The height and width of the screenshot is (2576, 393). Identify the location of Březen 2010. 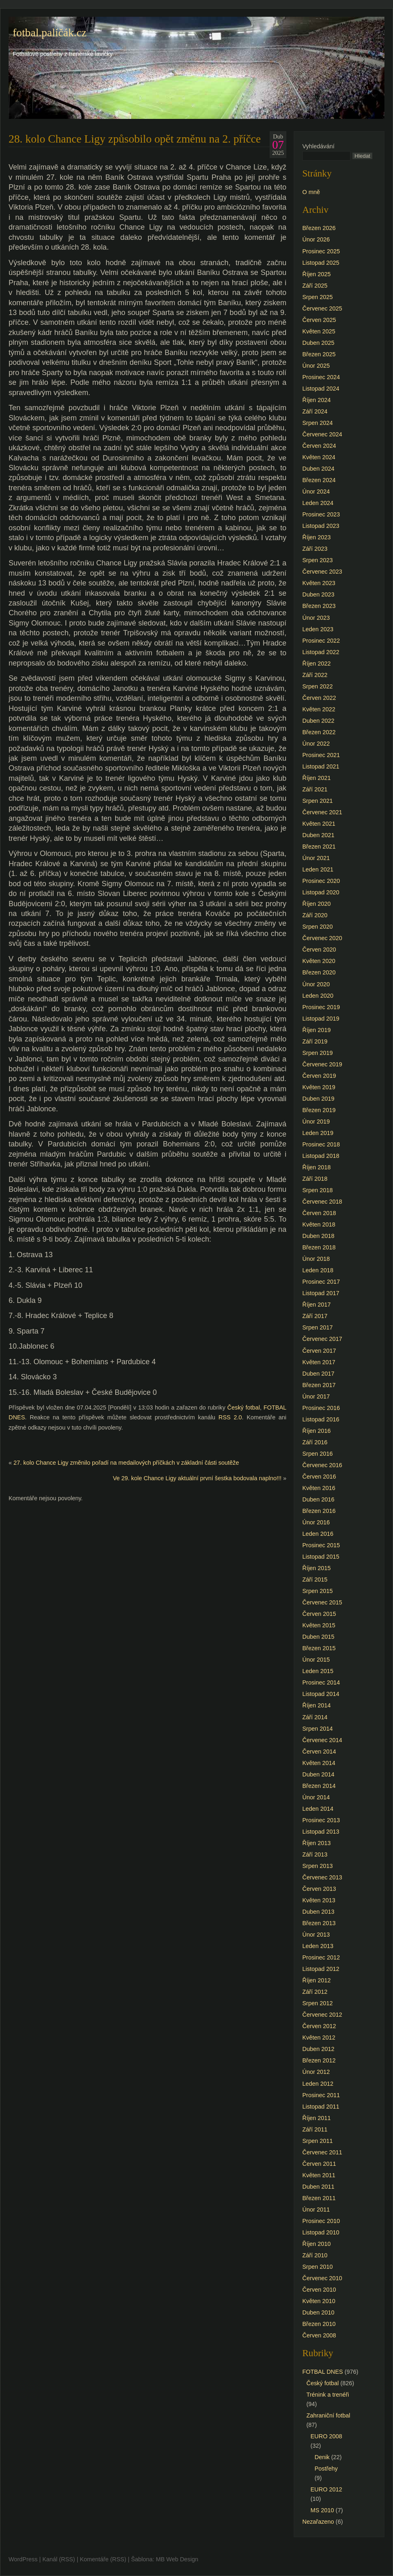
(319, 2324).